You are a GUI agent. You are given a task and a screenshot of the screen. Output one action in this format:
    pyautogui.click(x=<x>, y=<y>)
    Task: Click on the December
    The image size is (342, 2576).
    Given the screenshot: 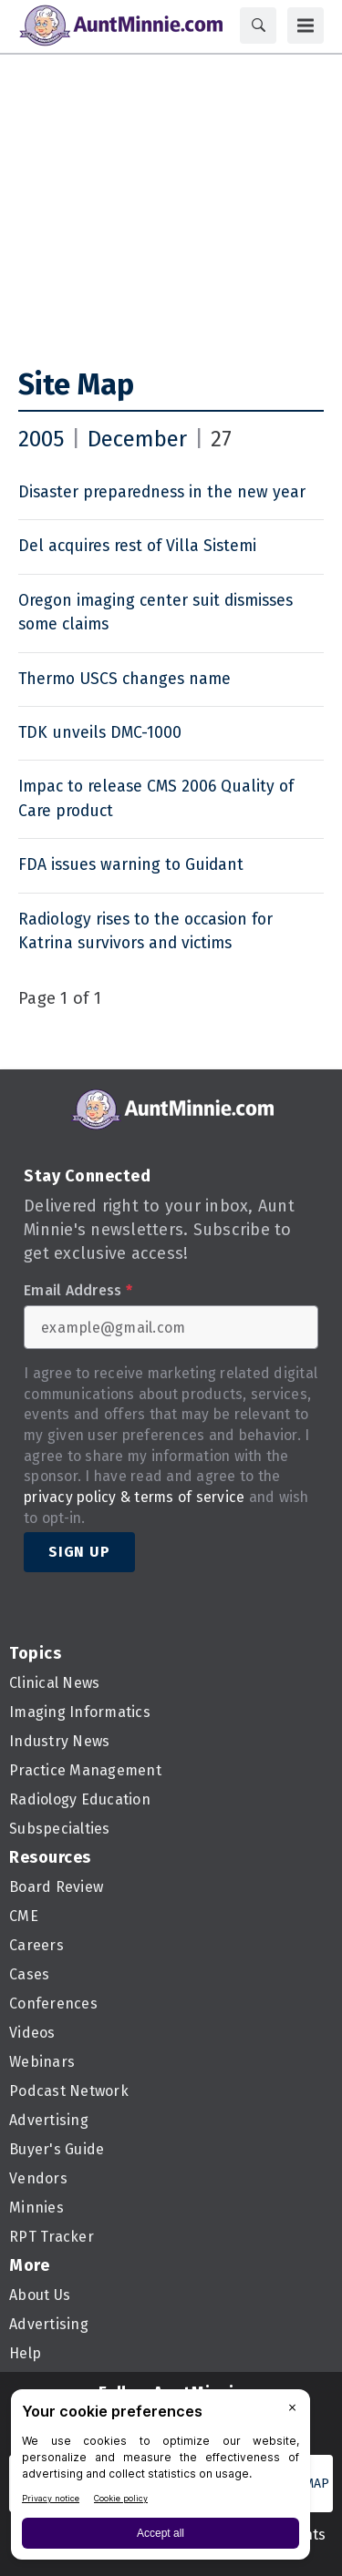 What is the action you would take?
    pyautogui.click(x=137, y=439)
    